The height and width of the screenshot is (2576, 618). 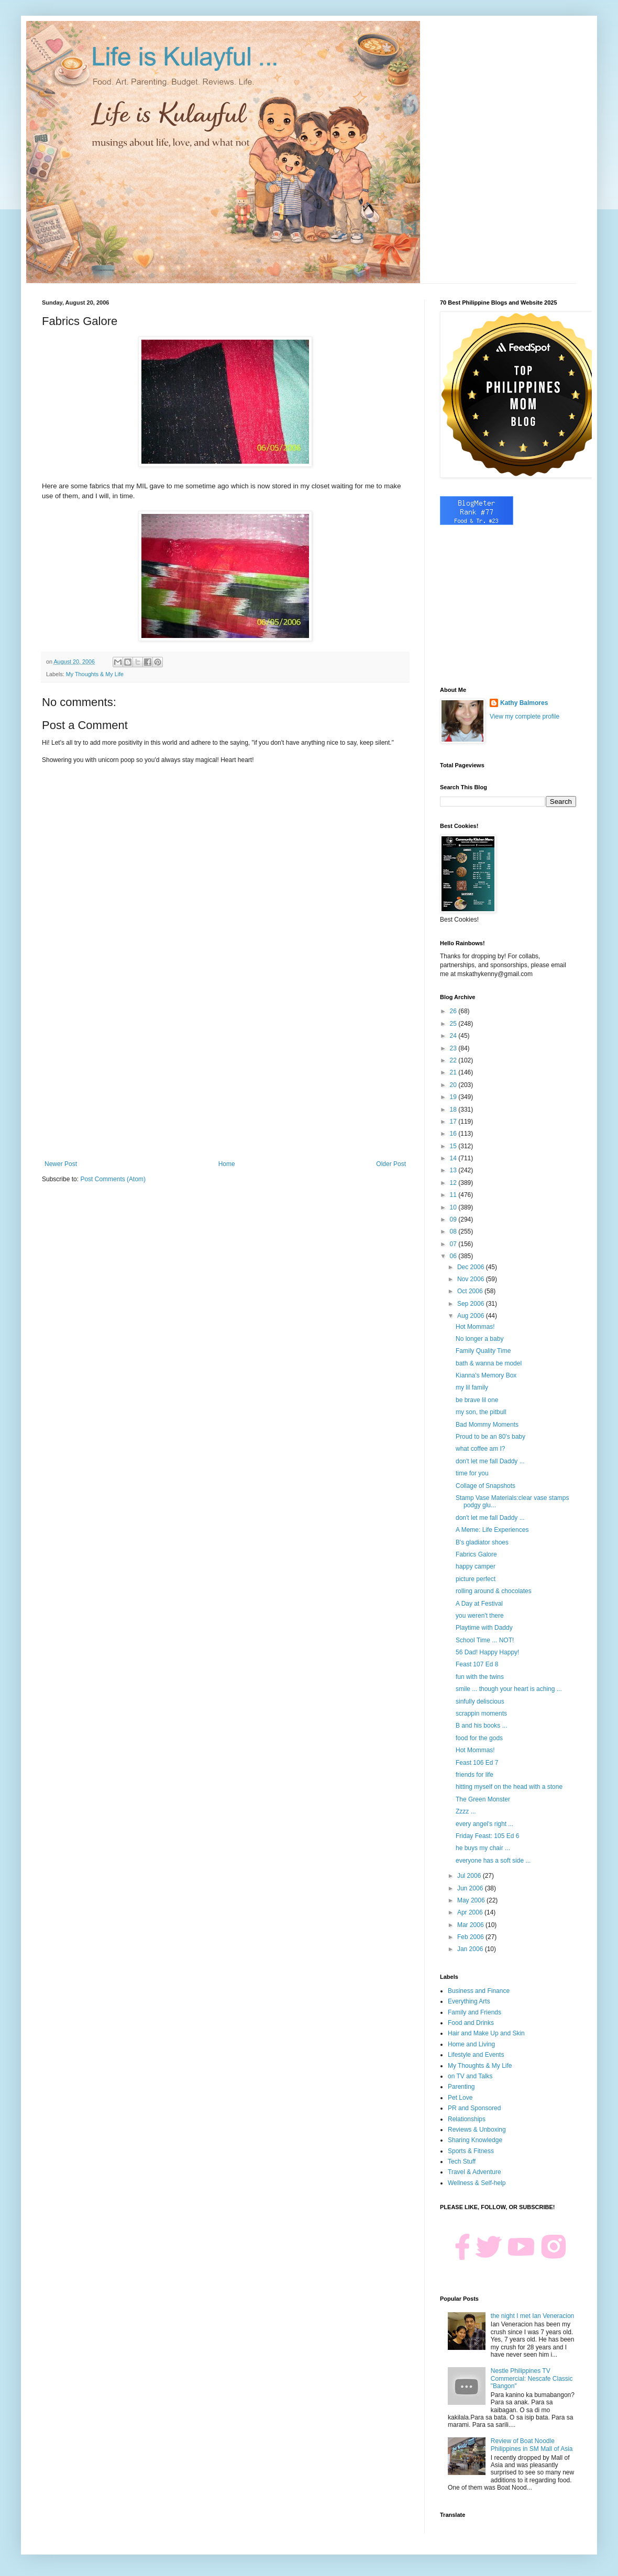 I want to click on rolling around & chocolates, so click(x=494, y=1591).